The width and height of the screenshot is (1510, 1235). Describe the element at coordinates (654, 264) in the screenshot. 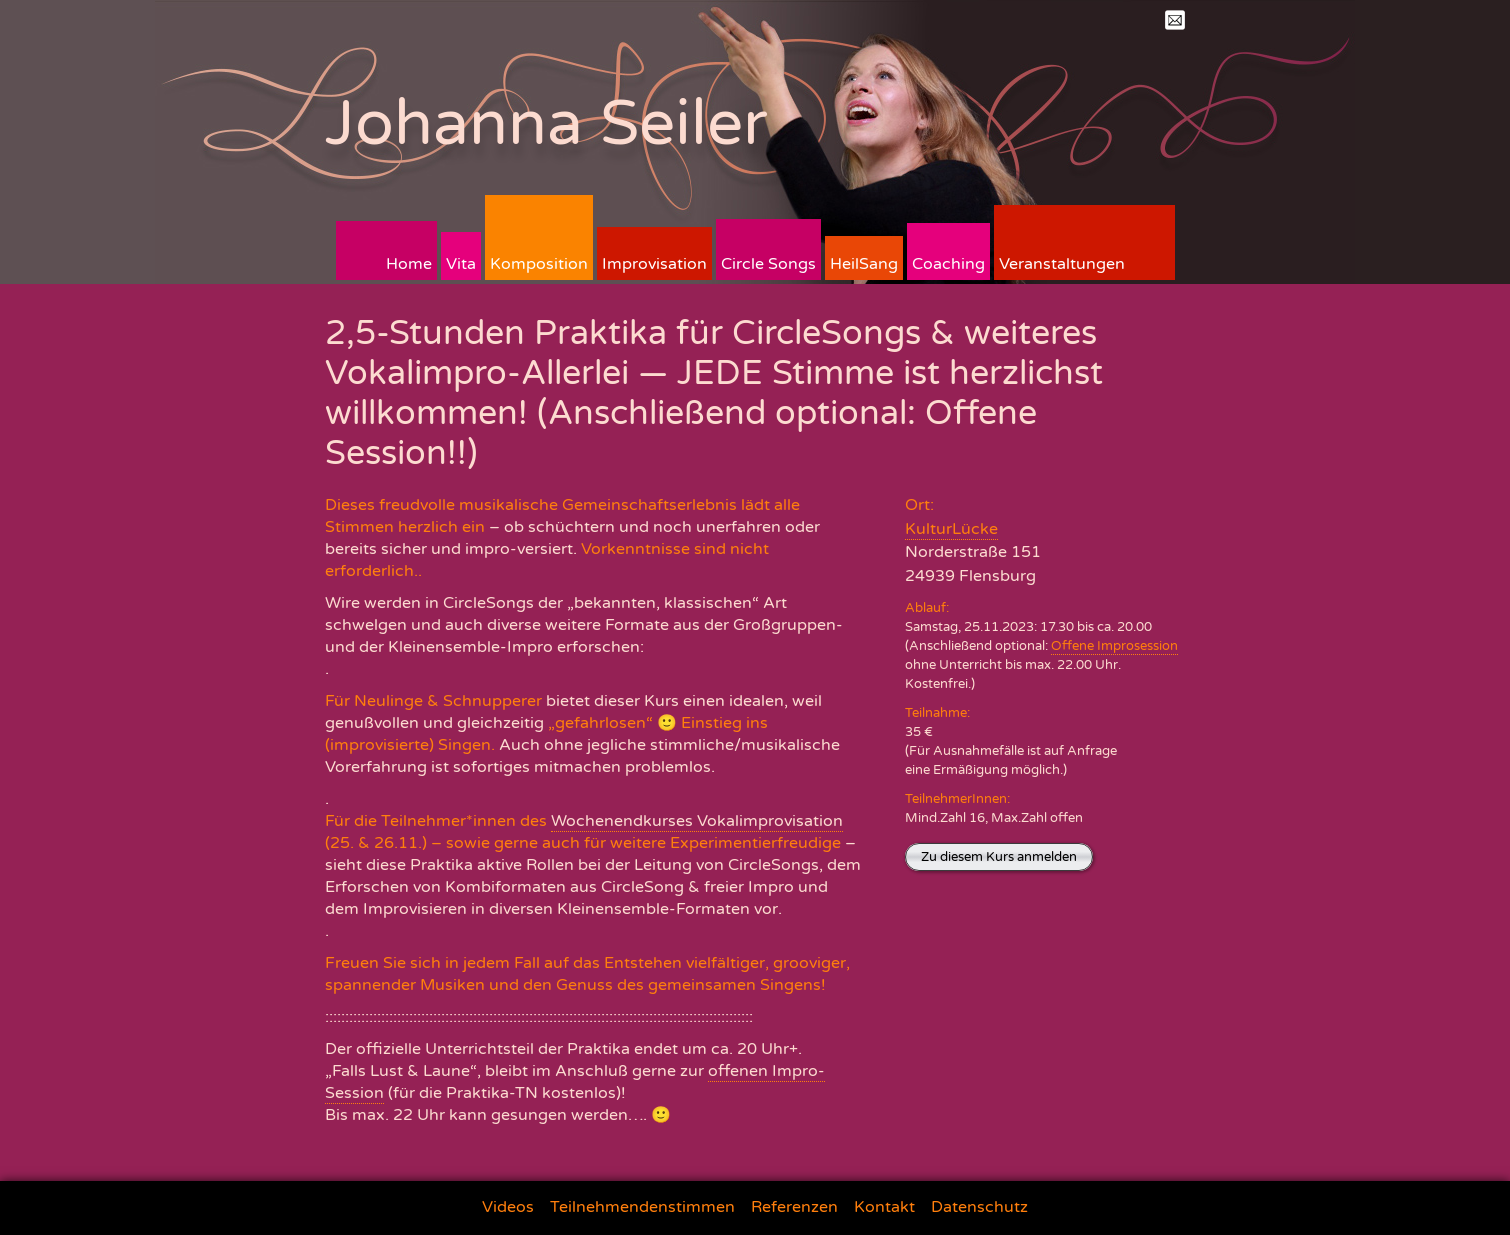

I see `Improvisation` at that location.